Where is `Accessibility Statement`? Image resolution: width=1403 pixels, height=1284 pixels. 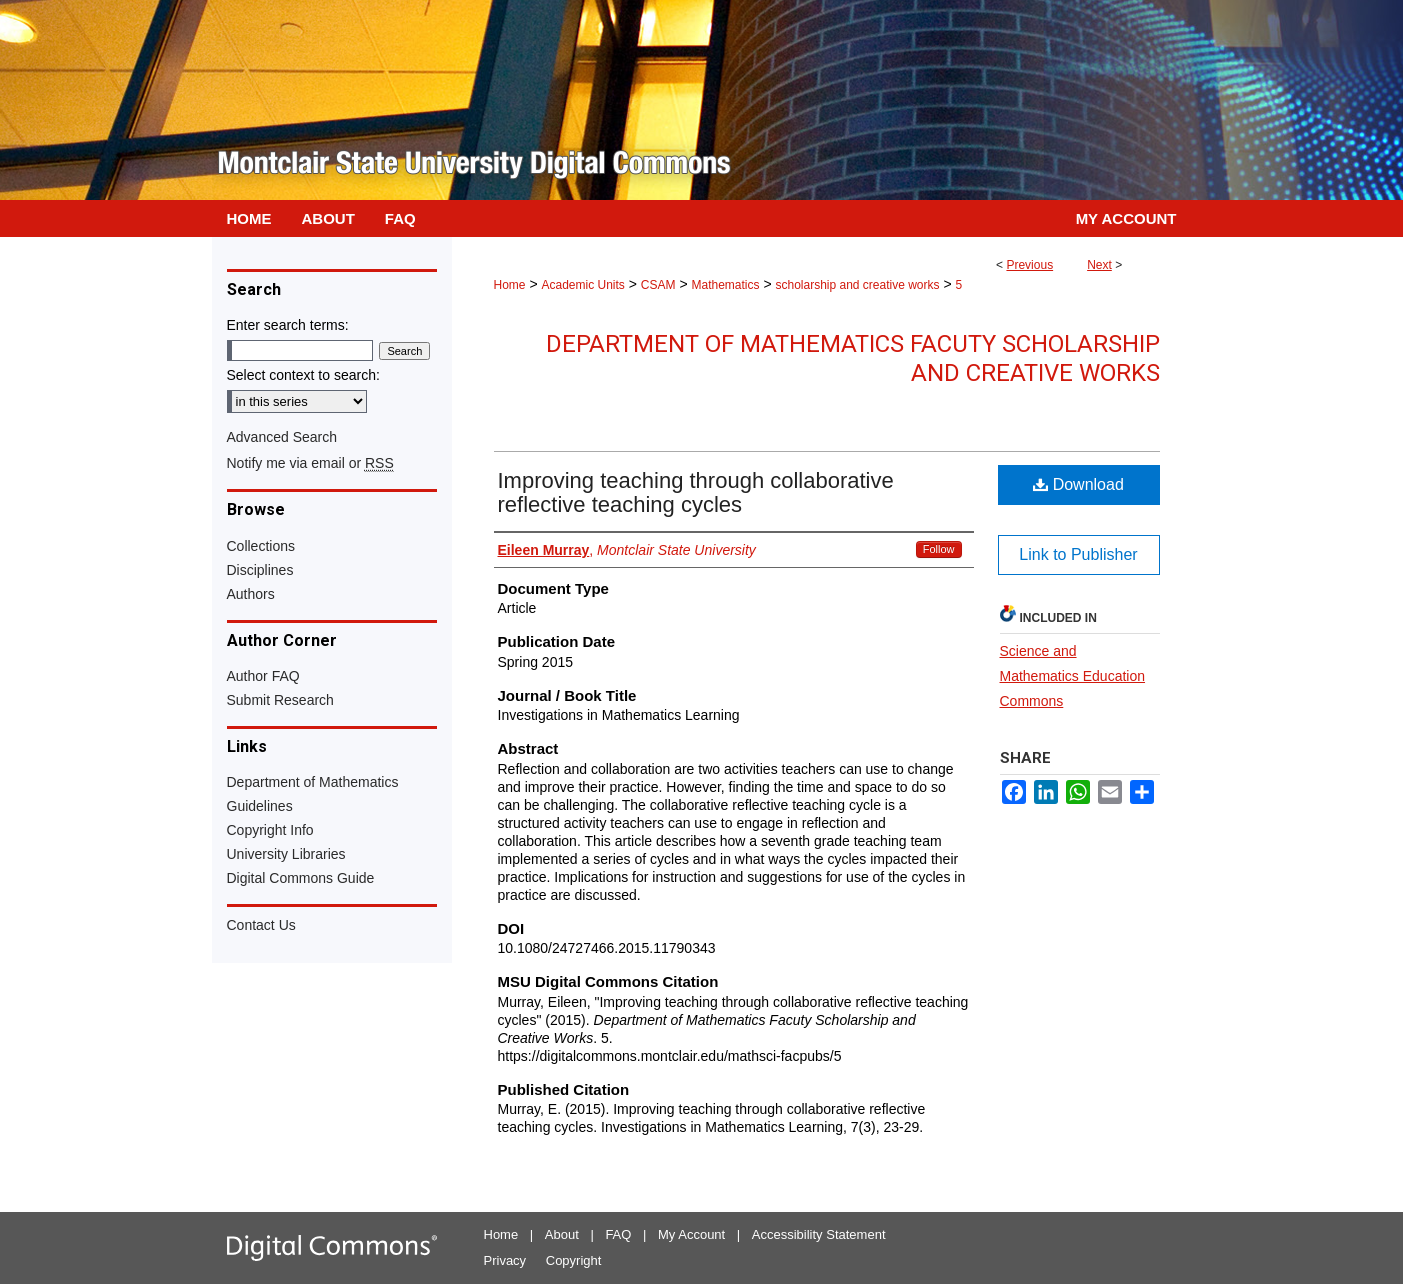
Accessibility Statement is located at coordinates (819, 1234).